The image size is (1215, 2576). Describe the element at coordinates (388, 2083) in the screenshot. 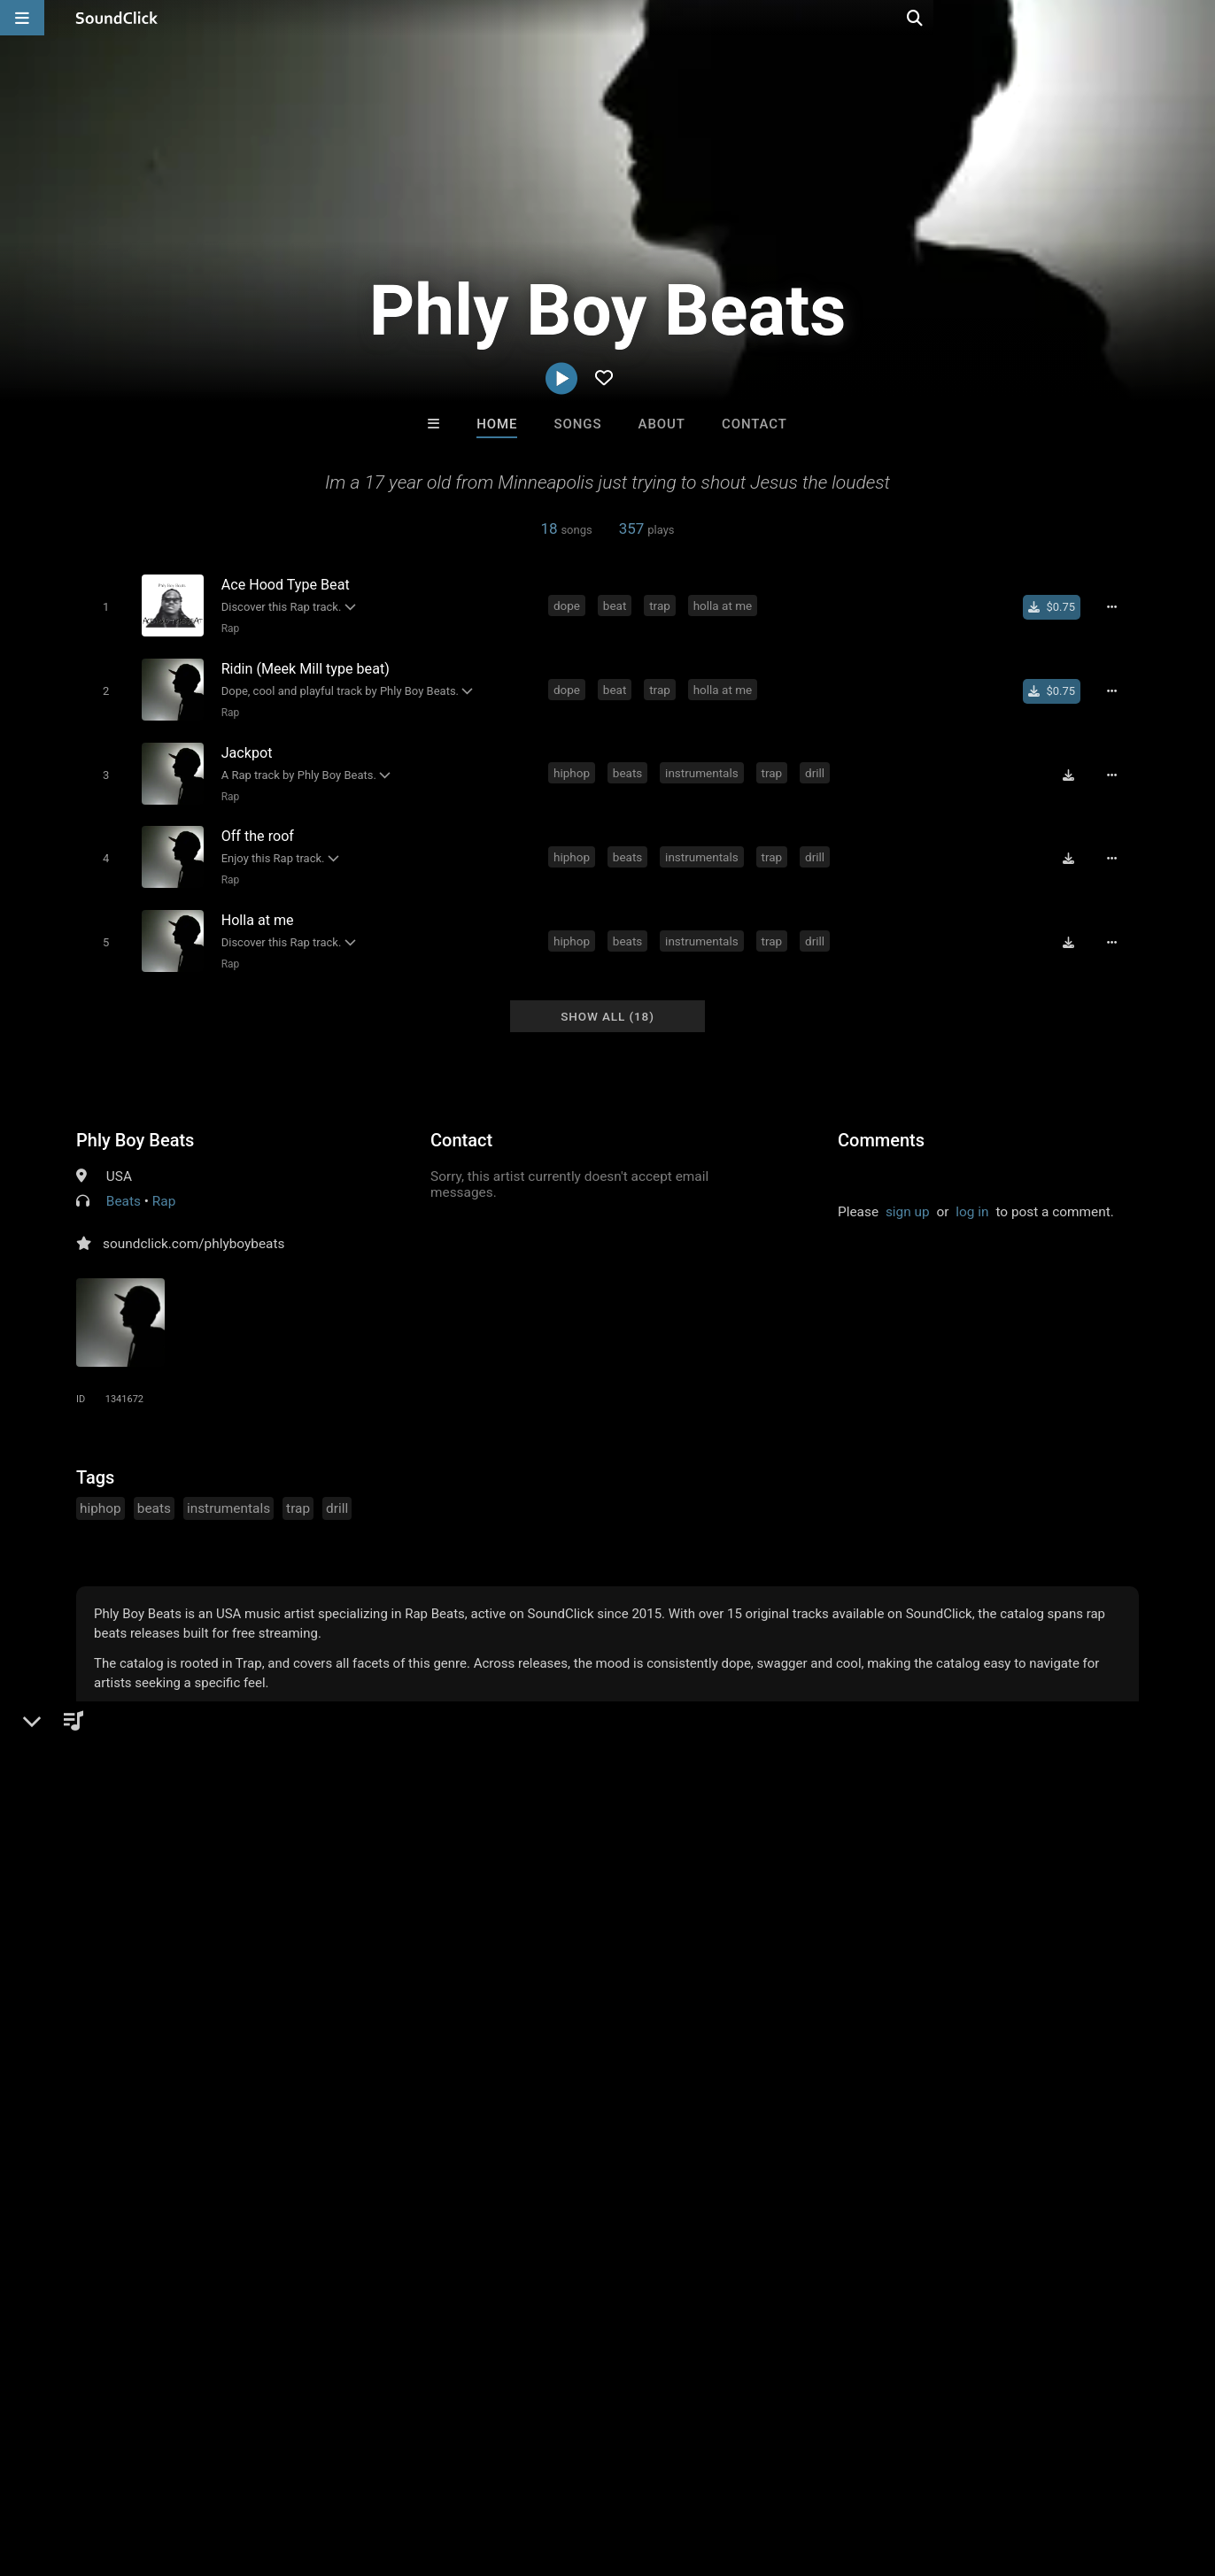

I see `Blasian Beats` at that location.